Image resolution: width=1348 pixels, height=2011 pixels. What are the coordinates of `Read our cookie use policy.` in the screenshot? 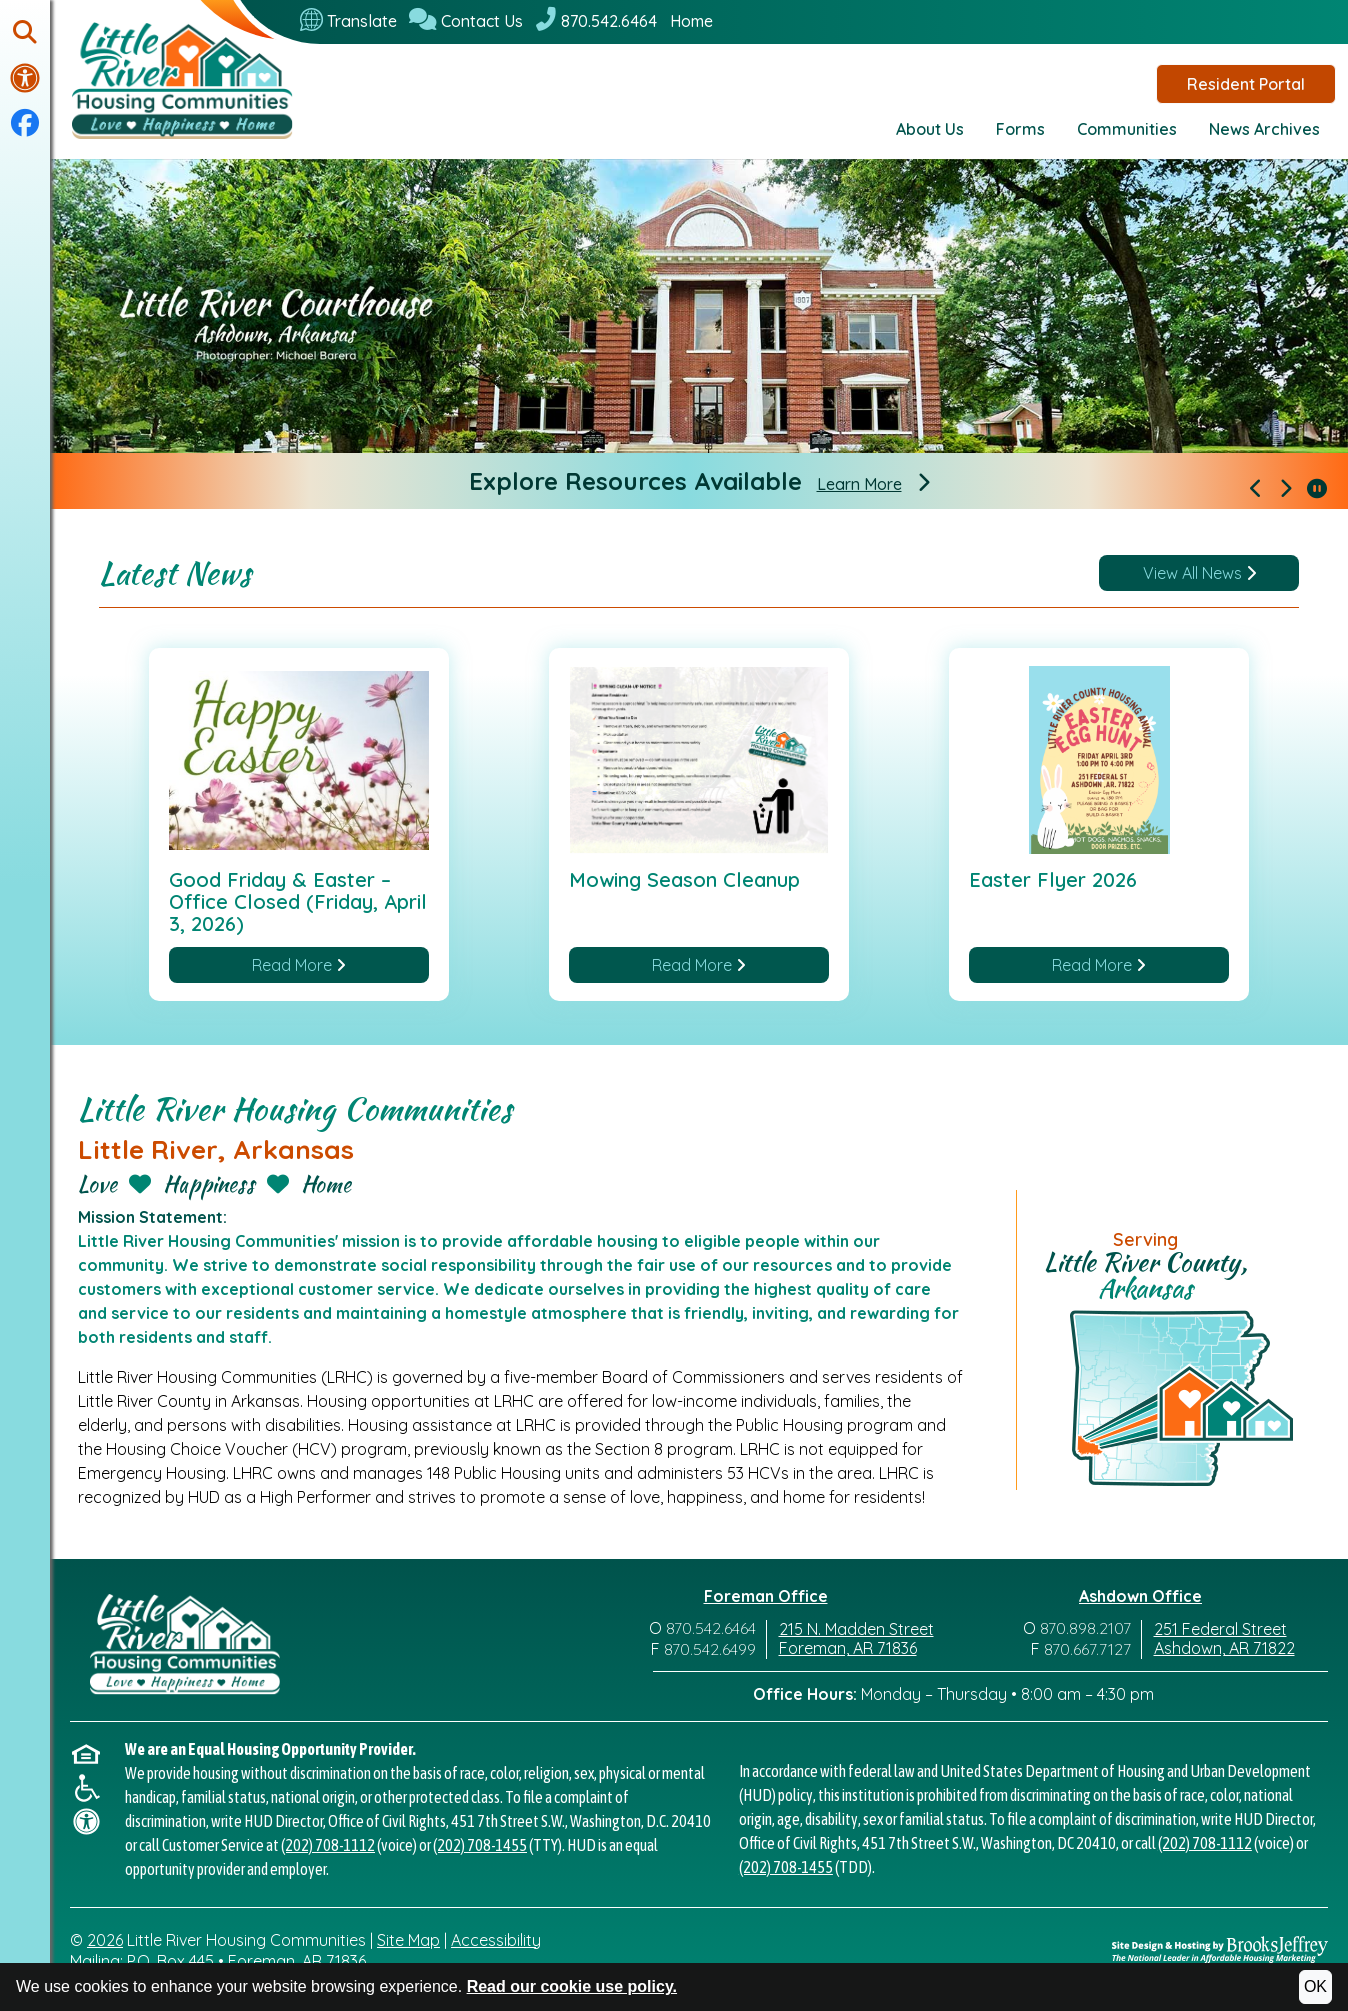 It's located at (572, 1986).